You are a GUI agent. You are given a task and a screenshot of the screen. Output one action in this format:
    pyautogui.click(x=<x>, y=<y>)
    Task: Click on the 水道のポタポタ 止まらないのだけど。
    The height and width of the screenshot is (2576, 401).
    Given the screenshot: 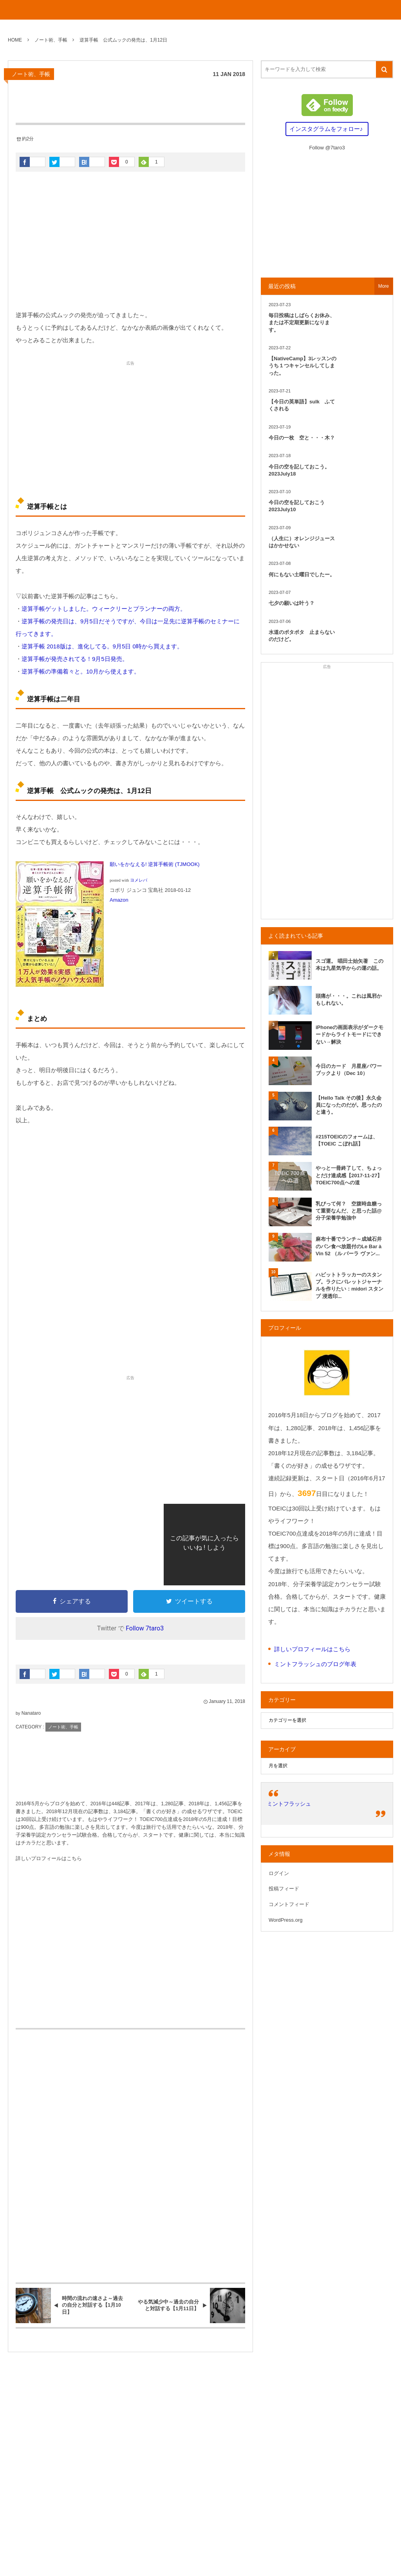 What is the action you would take?
    pyautogui.click(x=302, y=635)
    